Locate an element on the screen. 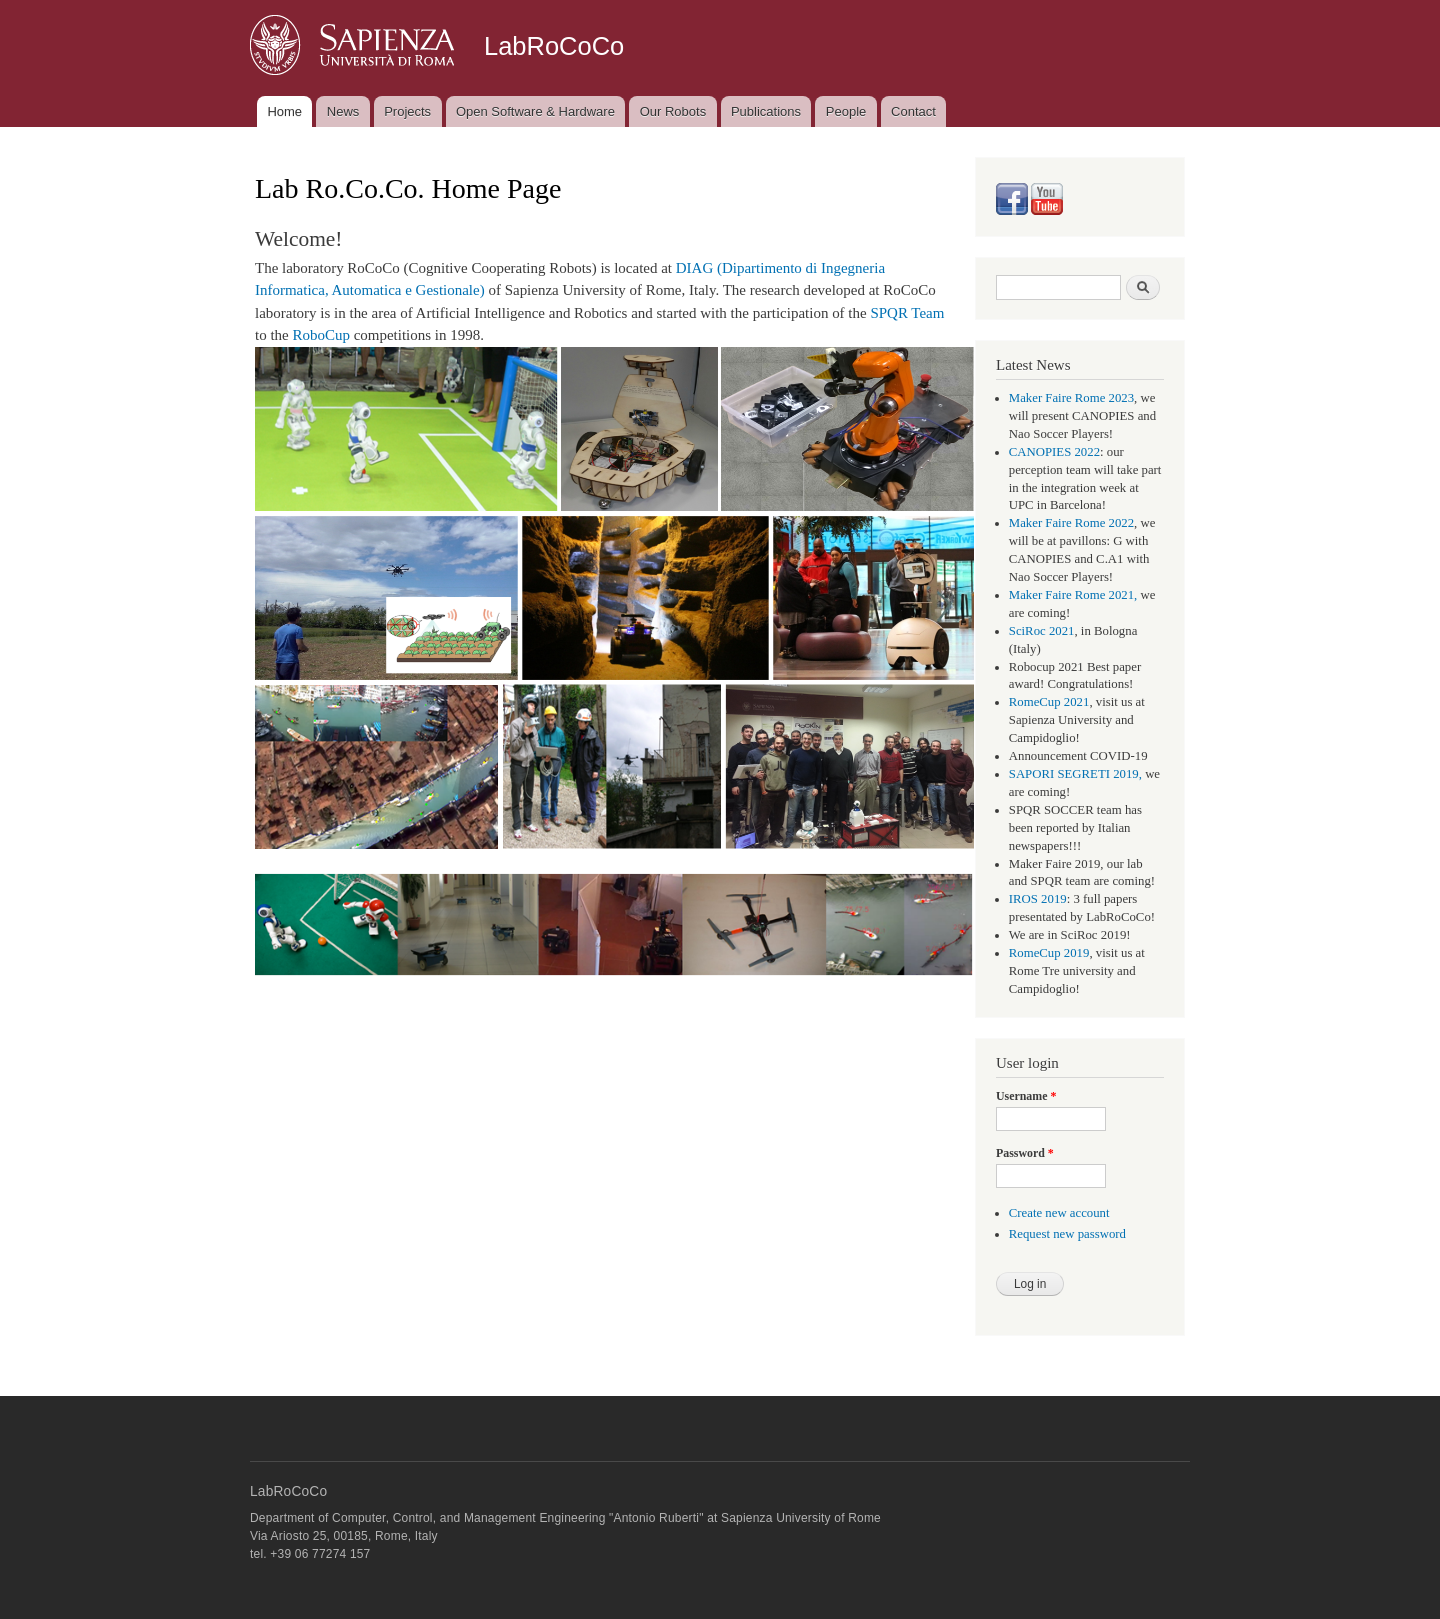 This screenshot has width=1440, height=1619. RoboCup is located at coordinates (320, 335).